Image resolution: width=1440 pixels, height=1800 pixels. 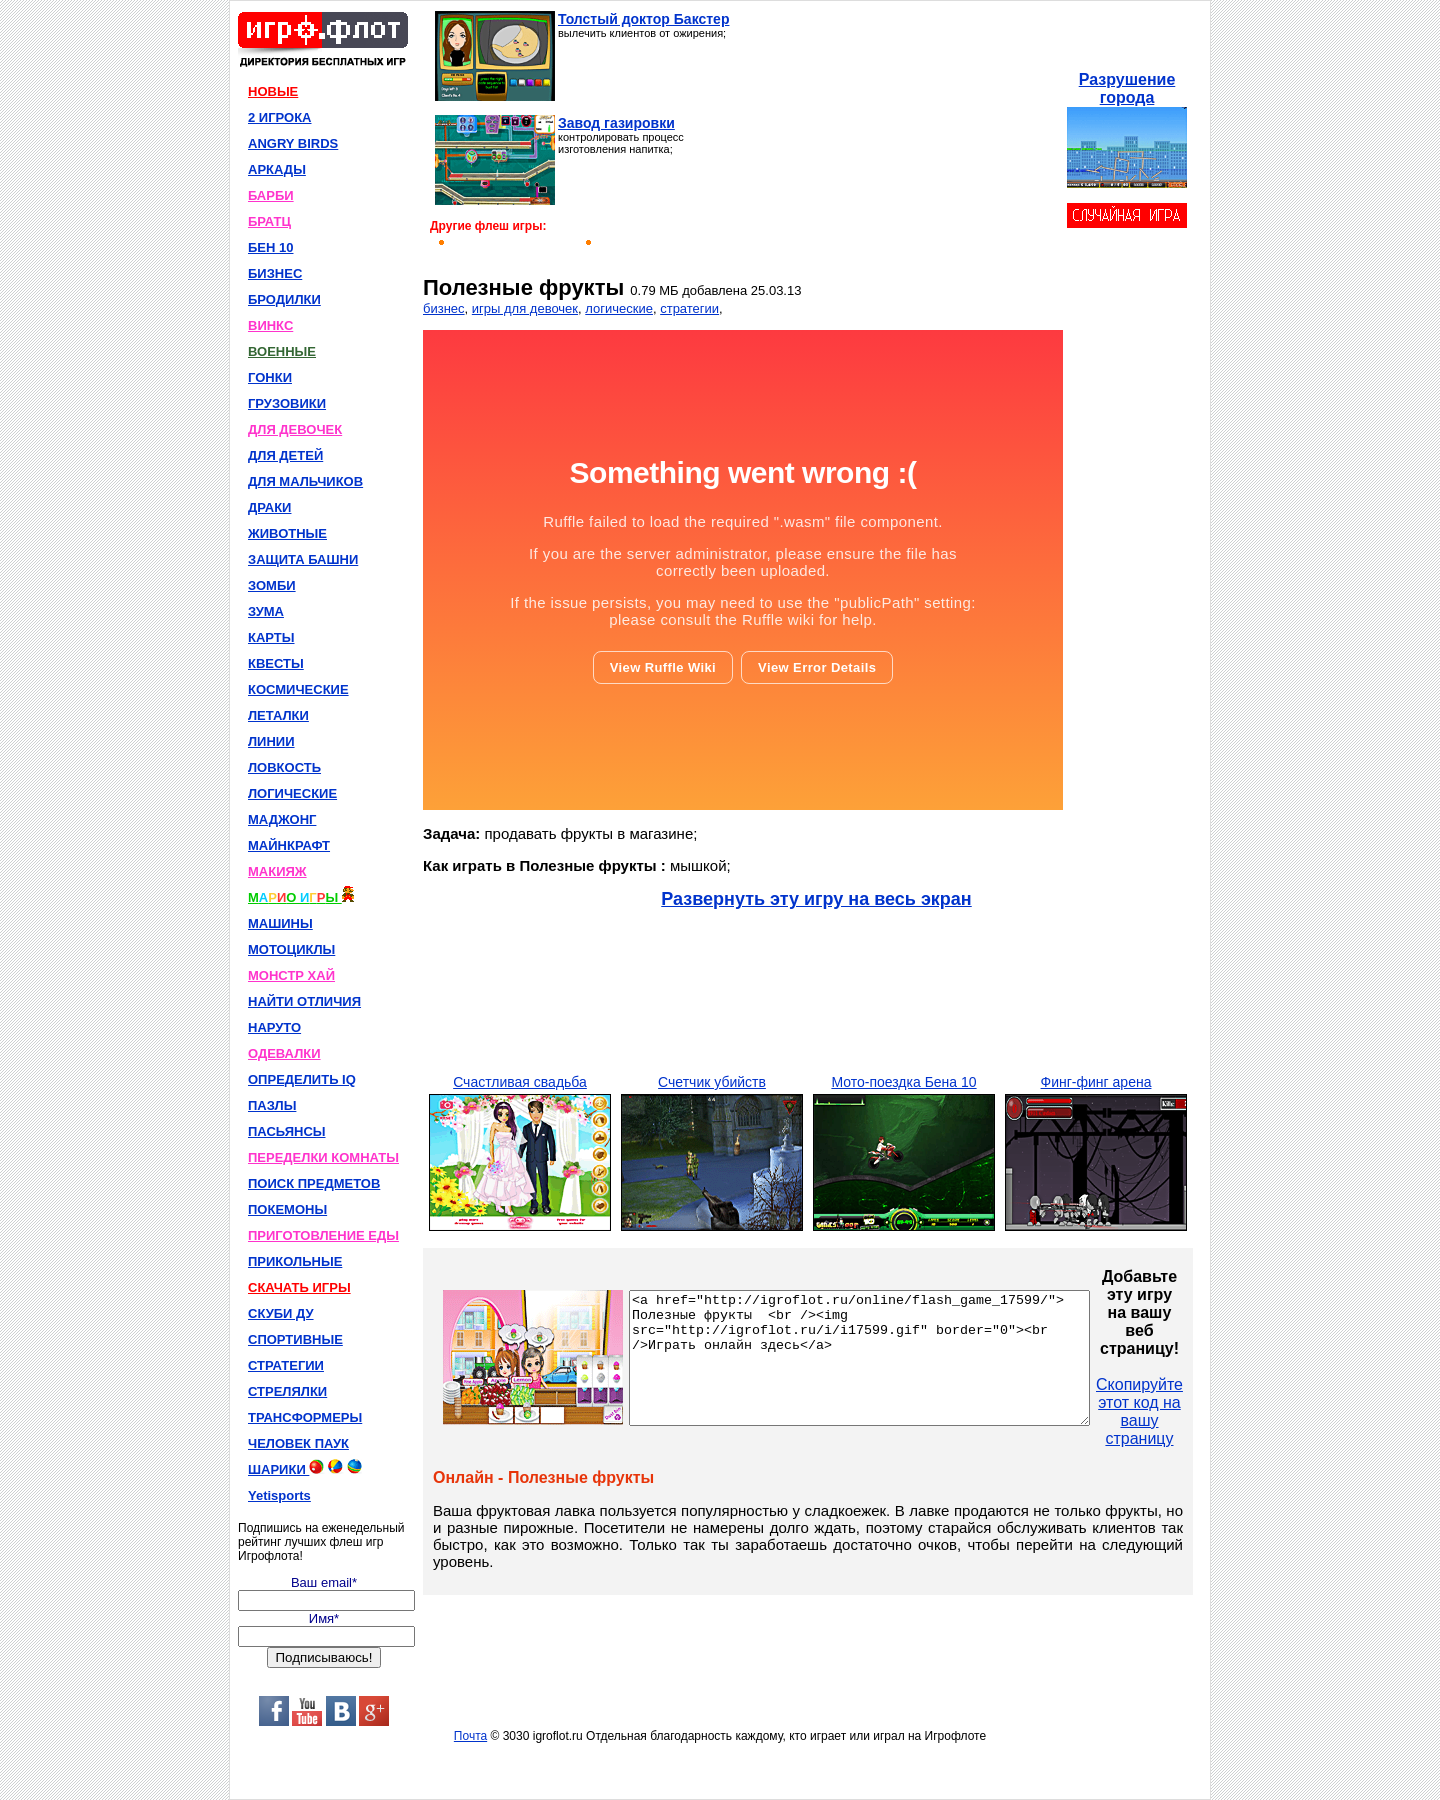 What do you see at coordinates (303, 559) in the screenshot?
I see `ЗАЩИТА БАШНИ` at bounding box center [303, 559].